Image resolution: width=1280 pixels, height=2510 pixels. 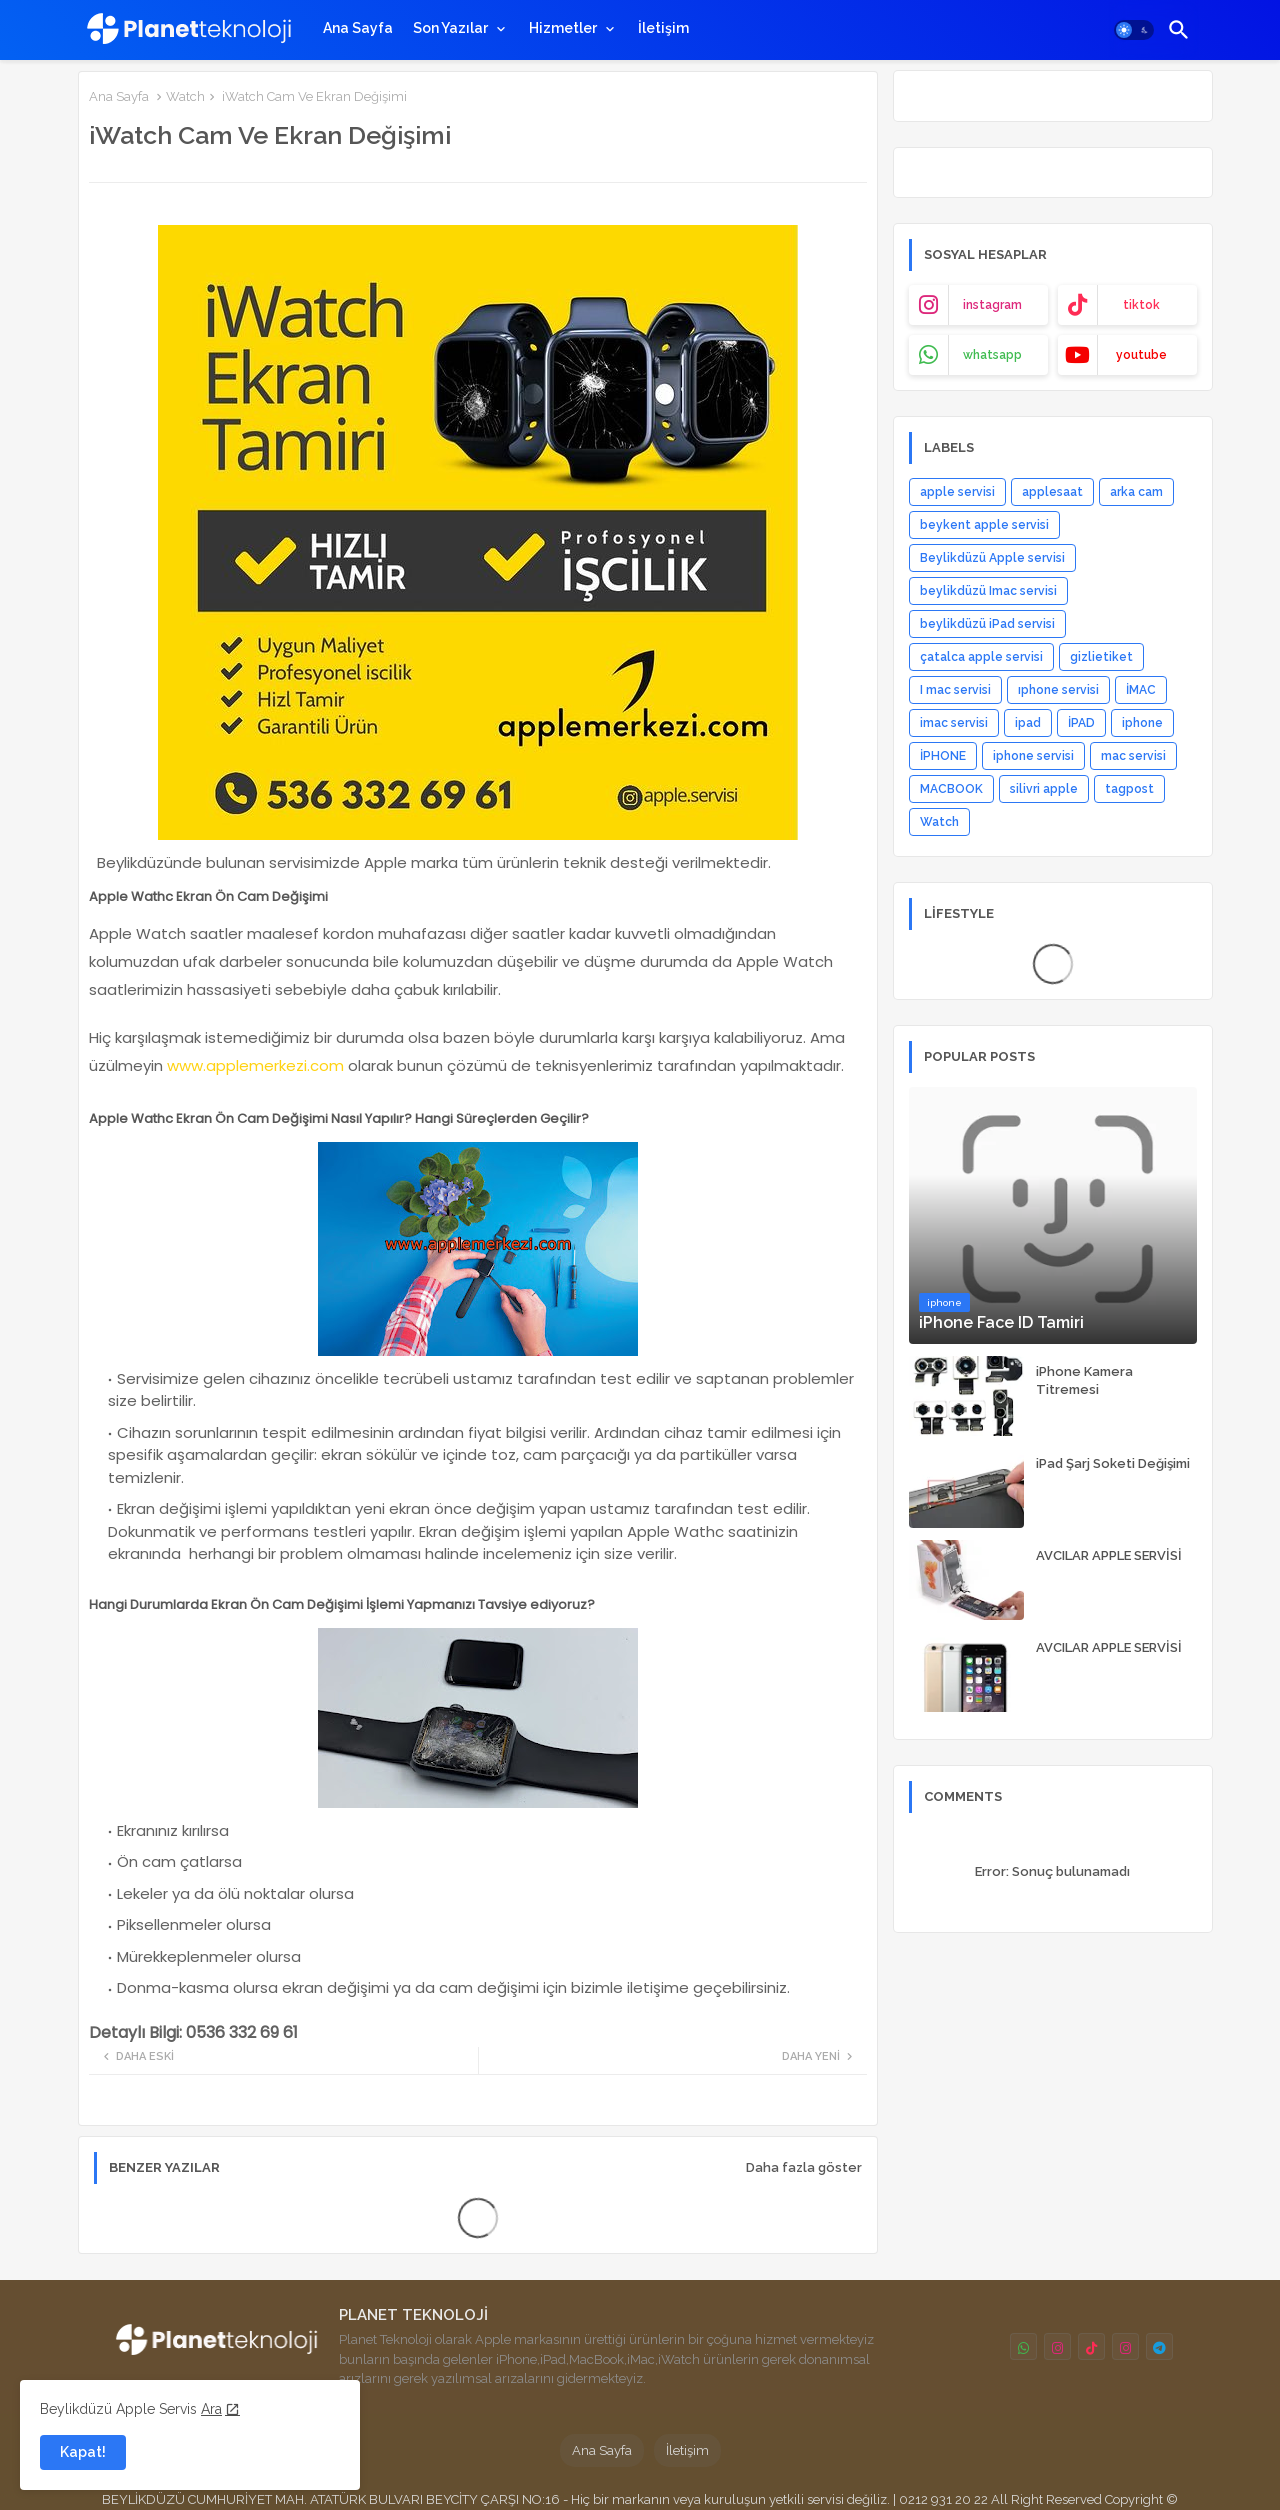 What do you see at coordinates (211, 2409) in the screenshot?
I see `Ara [Cookies Consent]` at bounding box center [211, 2409].